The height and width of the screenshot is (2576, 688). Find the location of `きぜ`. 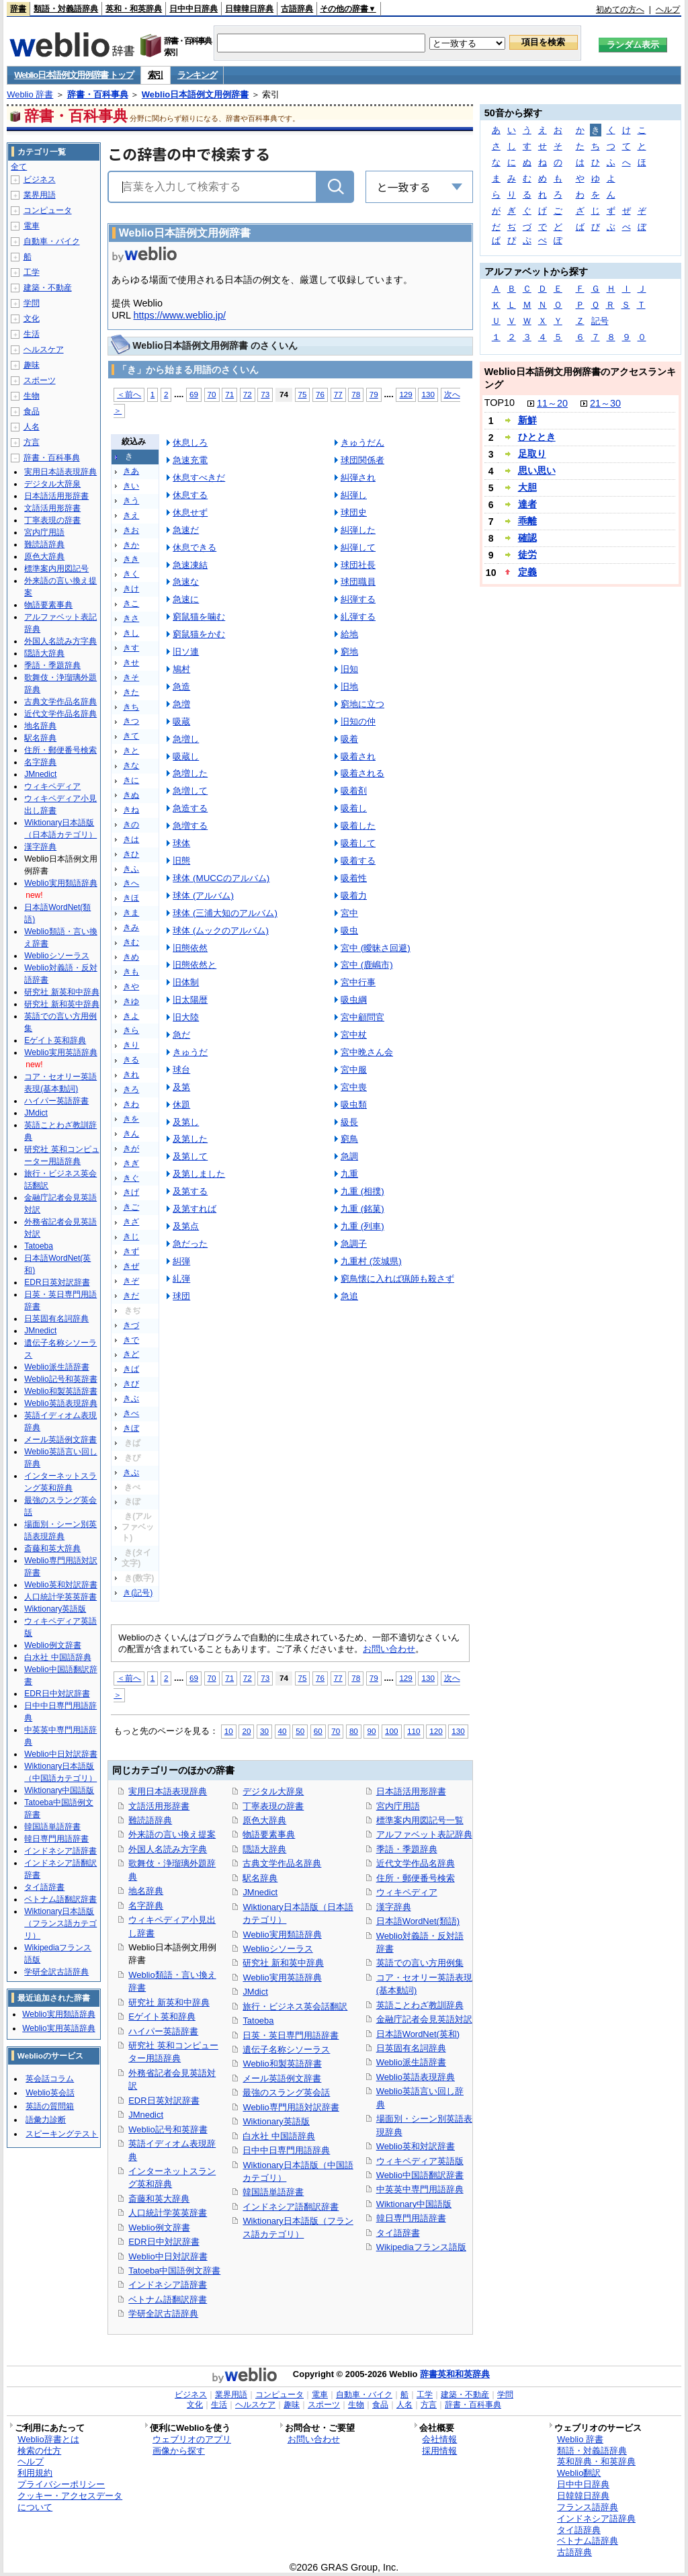

きぜ is located at coordinates (131, 1266).